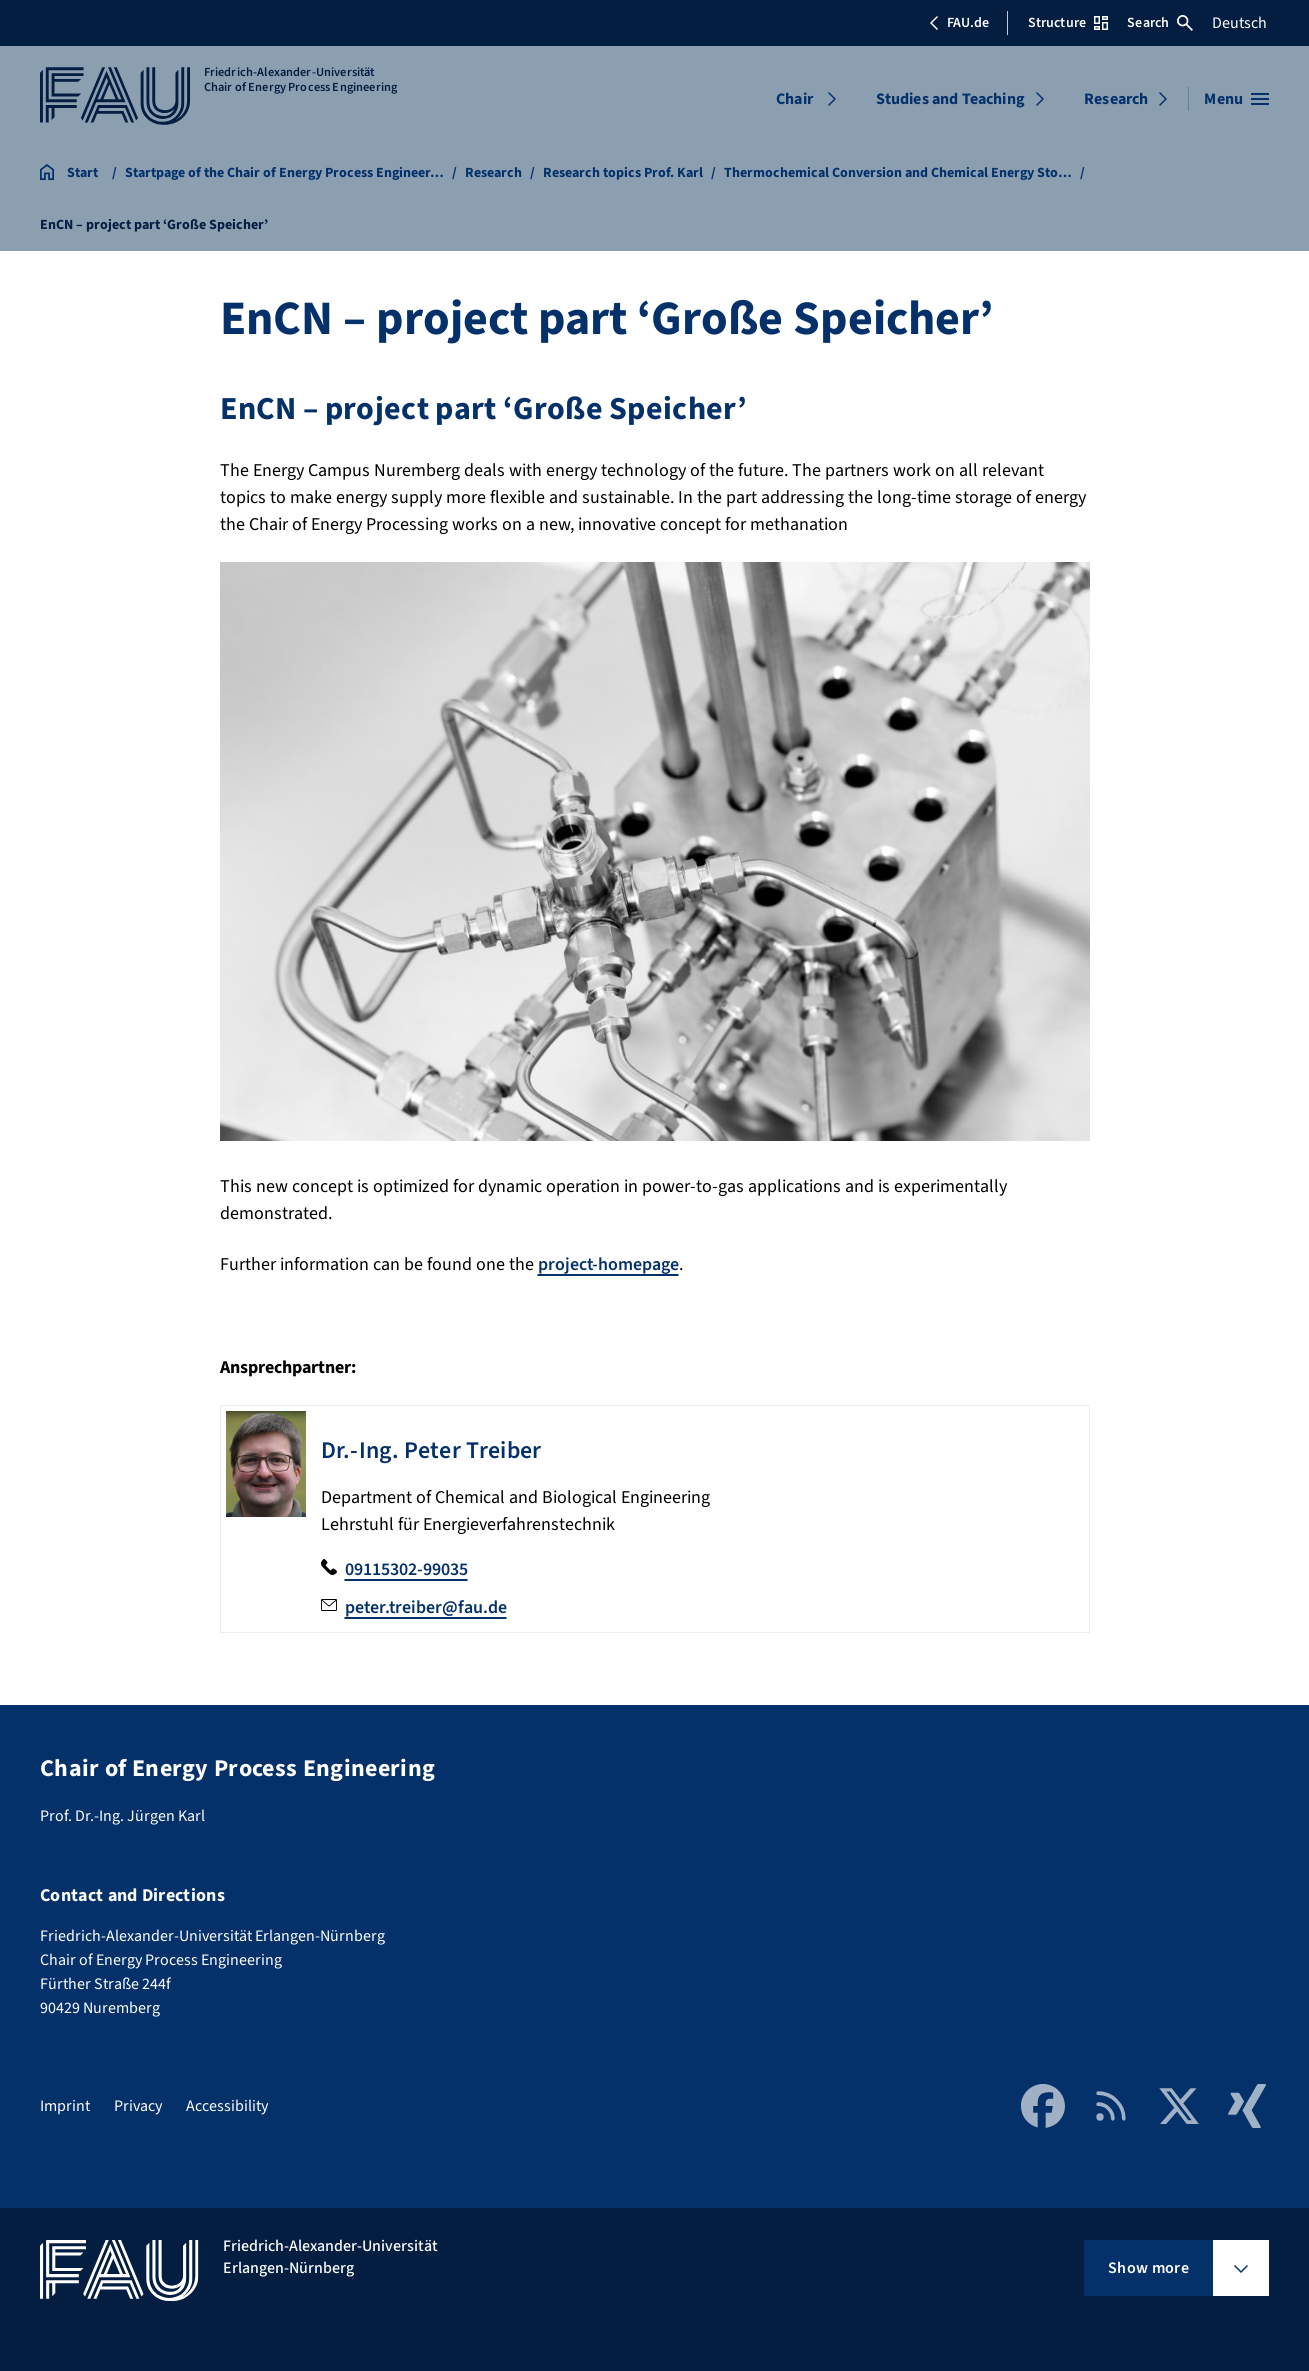  What do you see at coordinates (950, 99) in the screenshot?
I see `Studies and Teaching` at bounding box center [950, 99].